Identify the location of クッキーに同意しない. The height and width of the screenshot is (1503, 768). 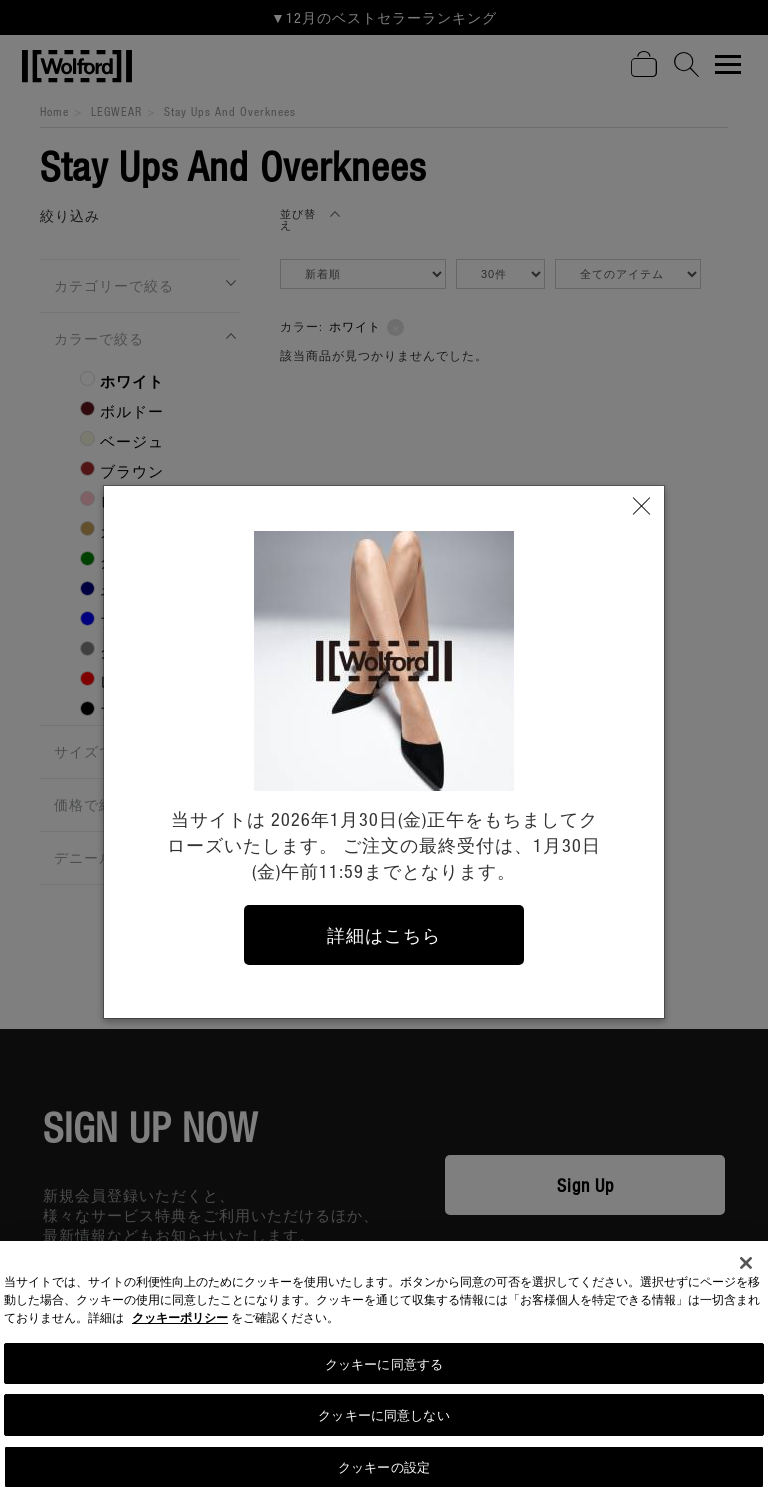
(383, 1422).